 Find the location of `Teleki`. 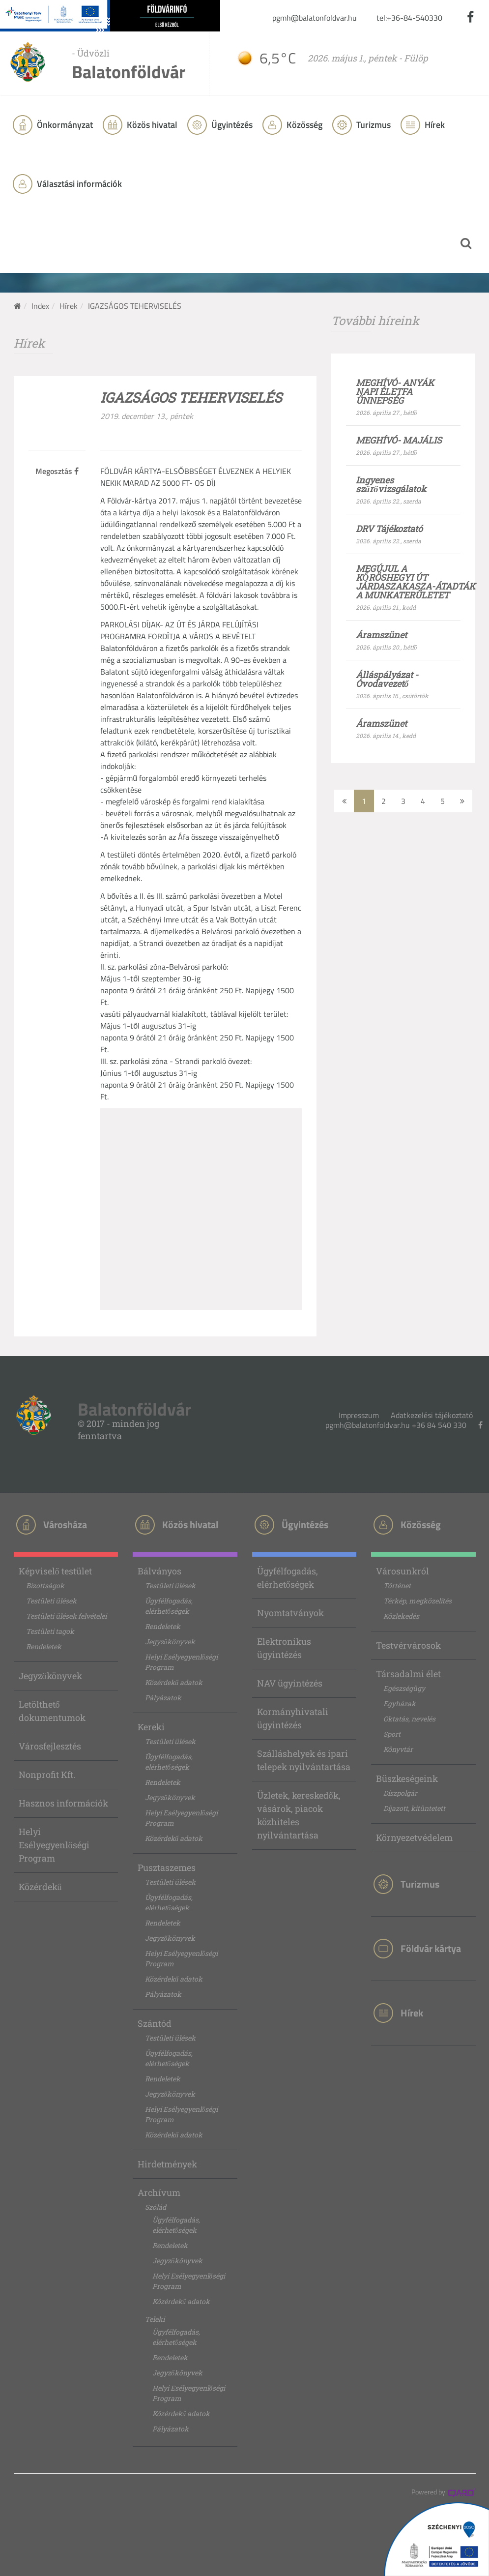

Teleki is located at coordinates (155, 2319).